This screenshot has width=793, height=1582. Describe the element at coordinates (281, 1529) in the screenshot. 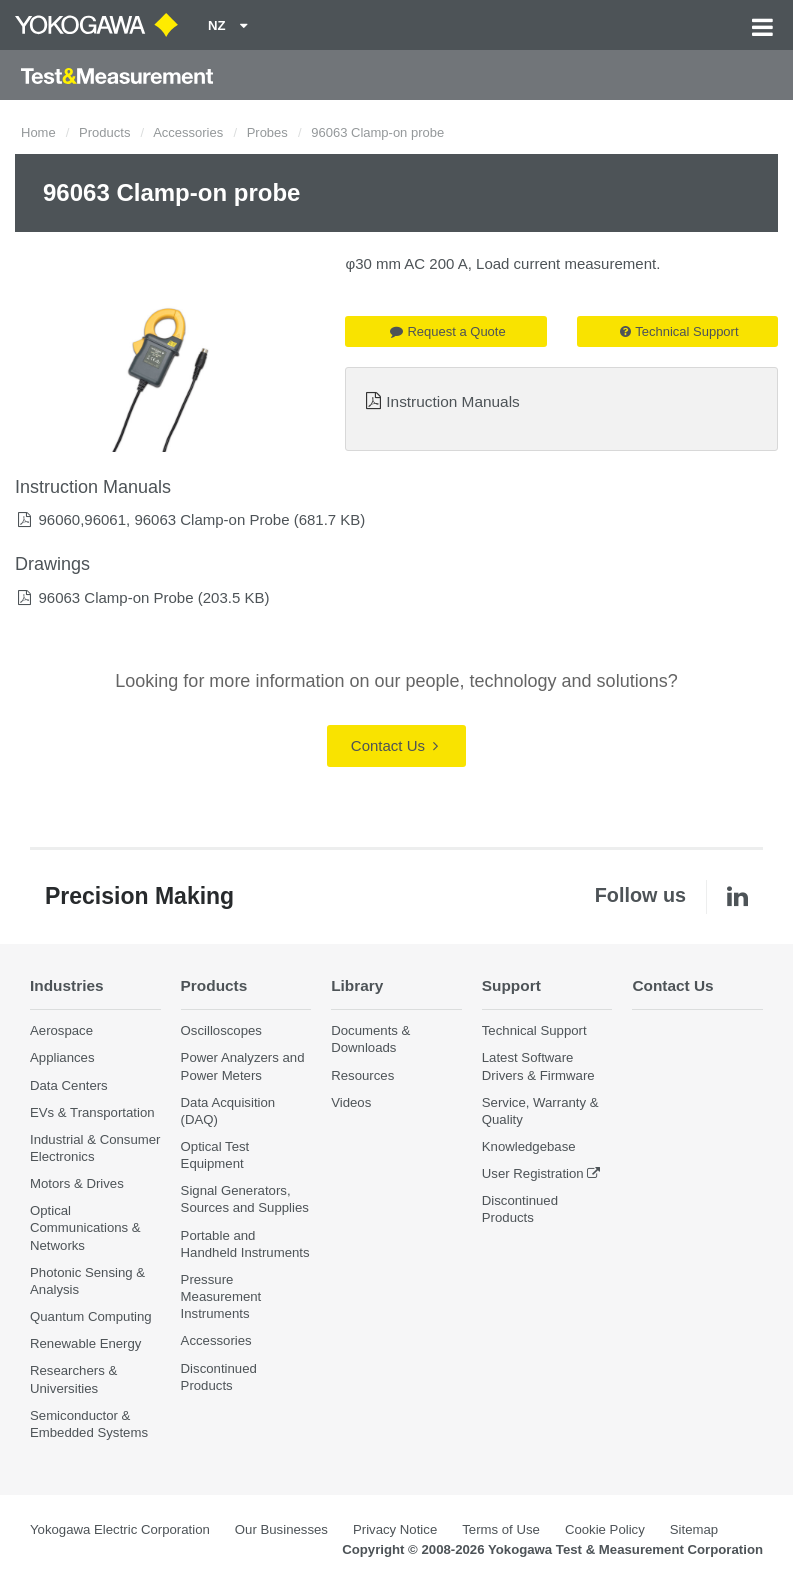

I see `Our Businesses` at that location.